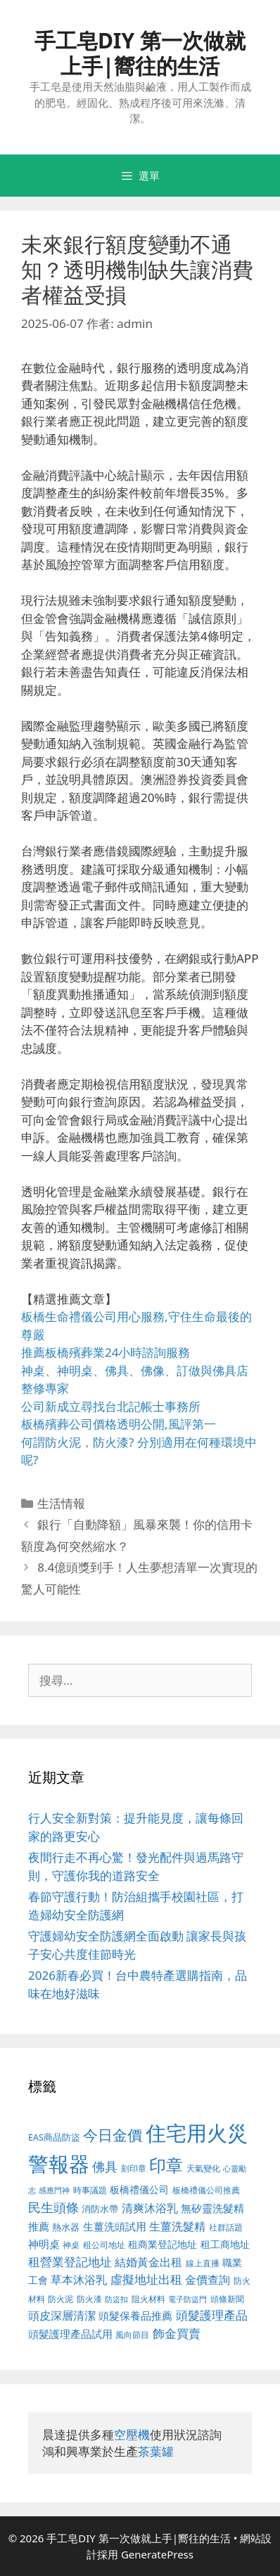 The height and width of the screenshot is (2576, 280). Describe the element at coordinates (44, 2244) in the screenshot. I see `神明桌 [神明桌 (499 個項目)]` at that location.